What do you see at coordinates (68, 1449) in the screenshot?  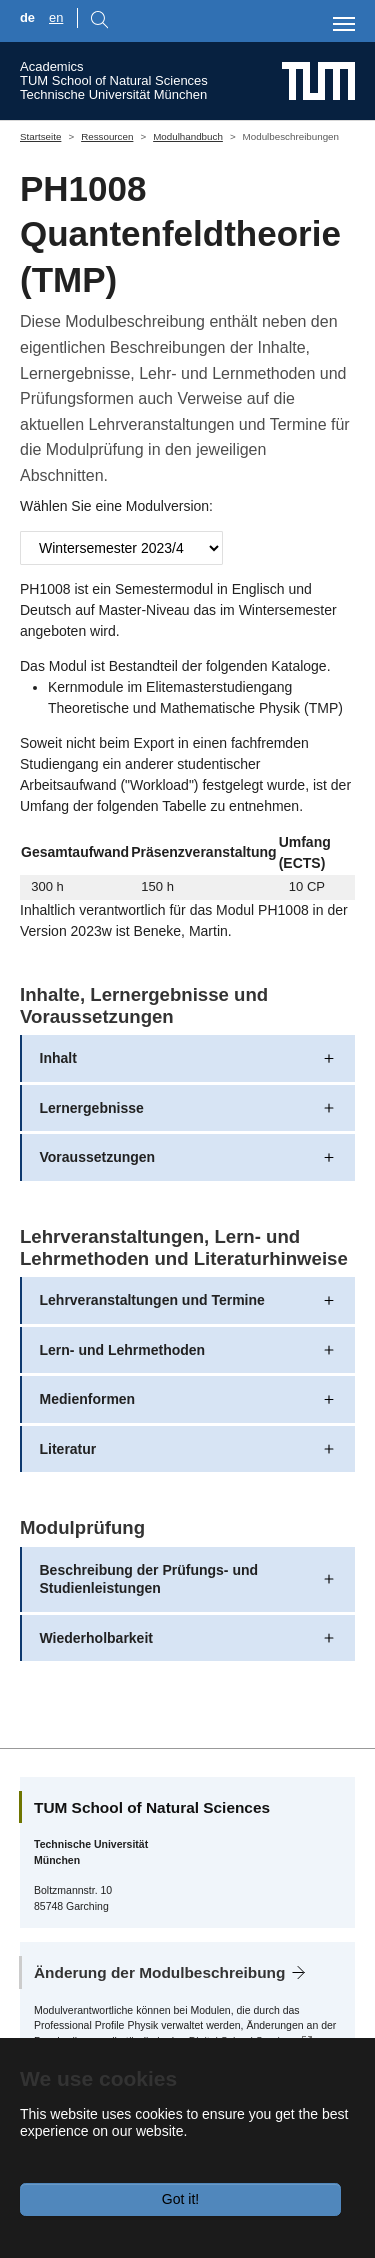 I see `Literatur` at bounding box center [68, 1449].